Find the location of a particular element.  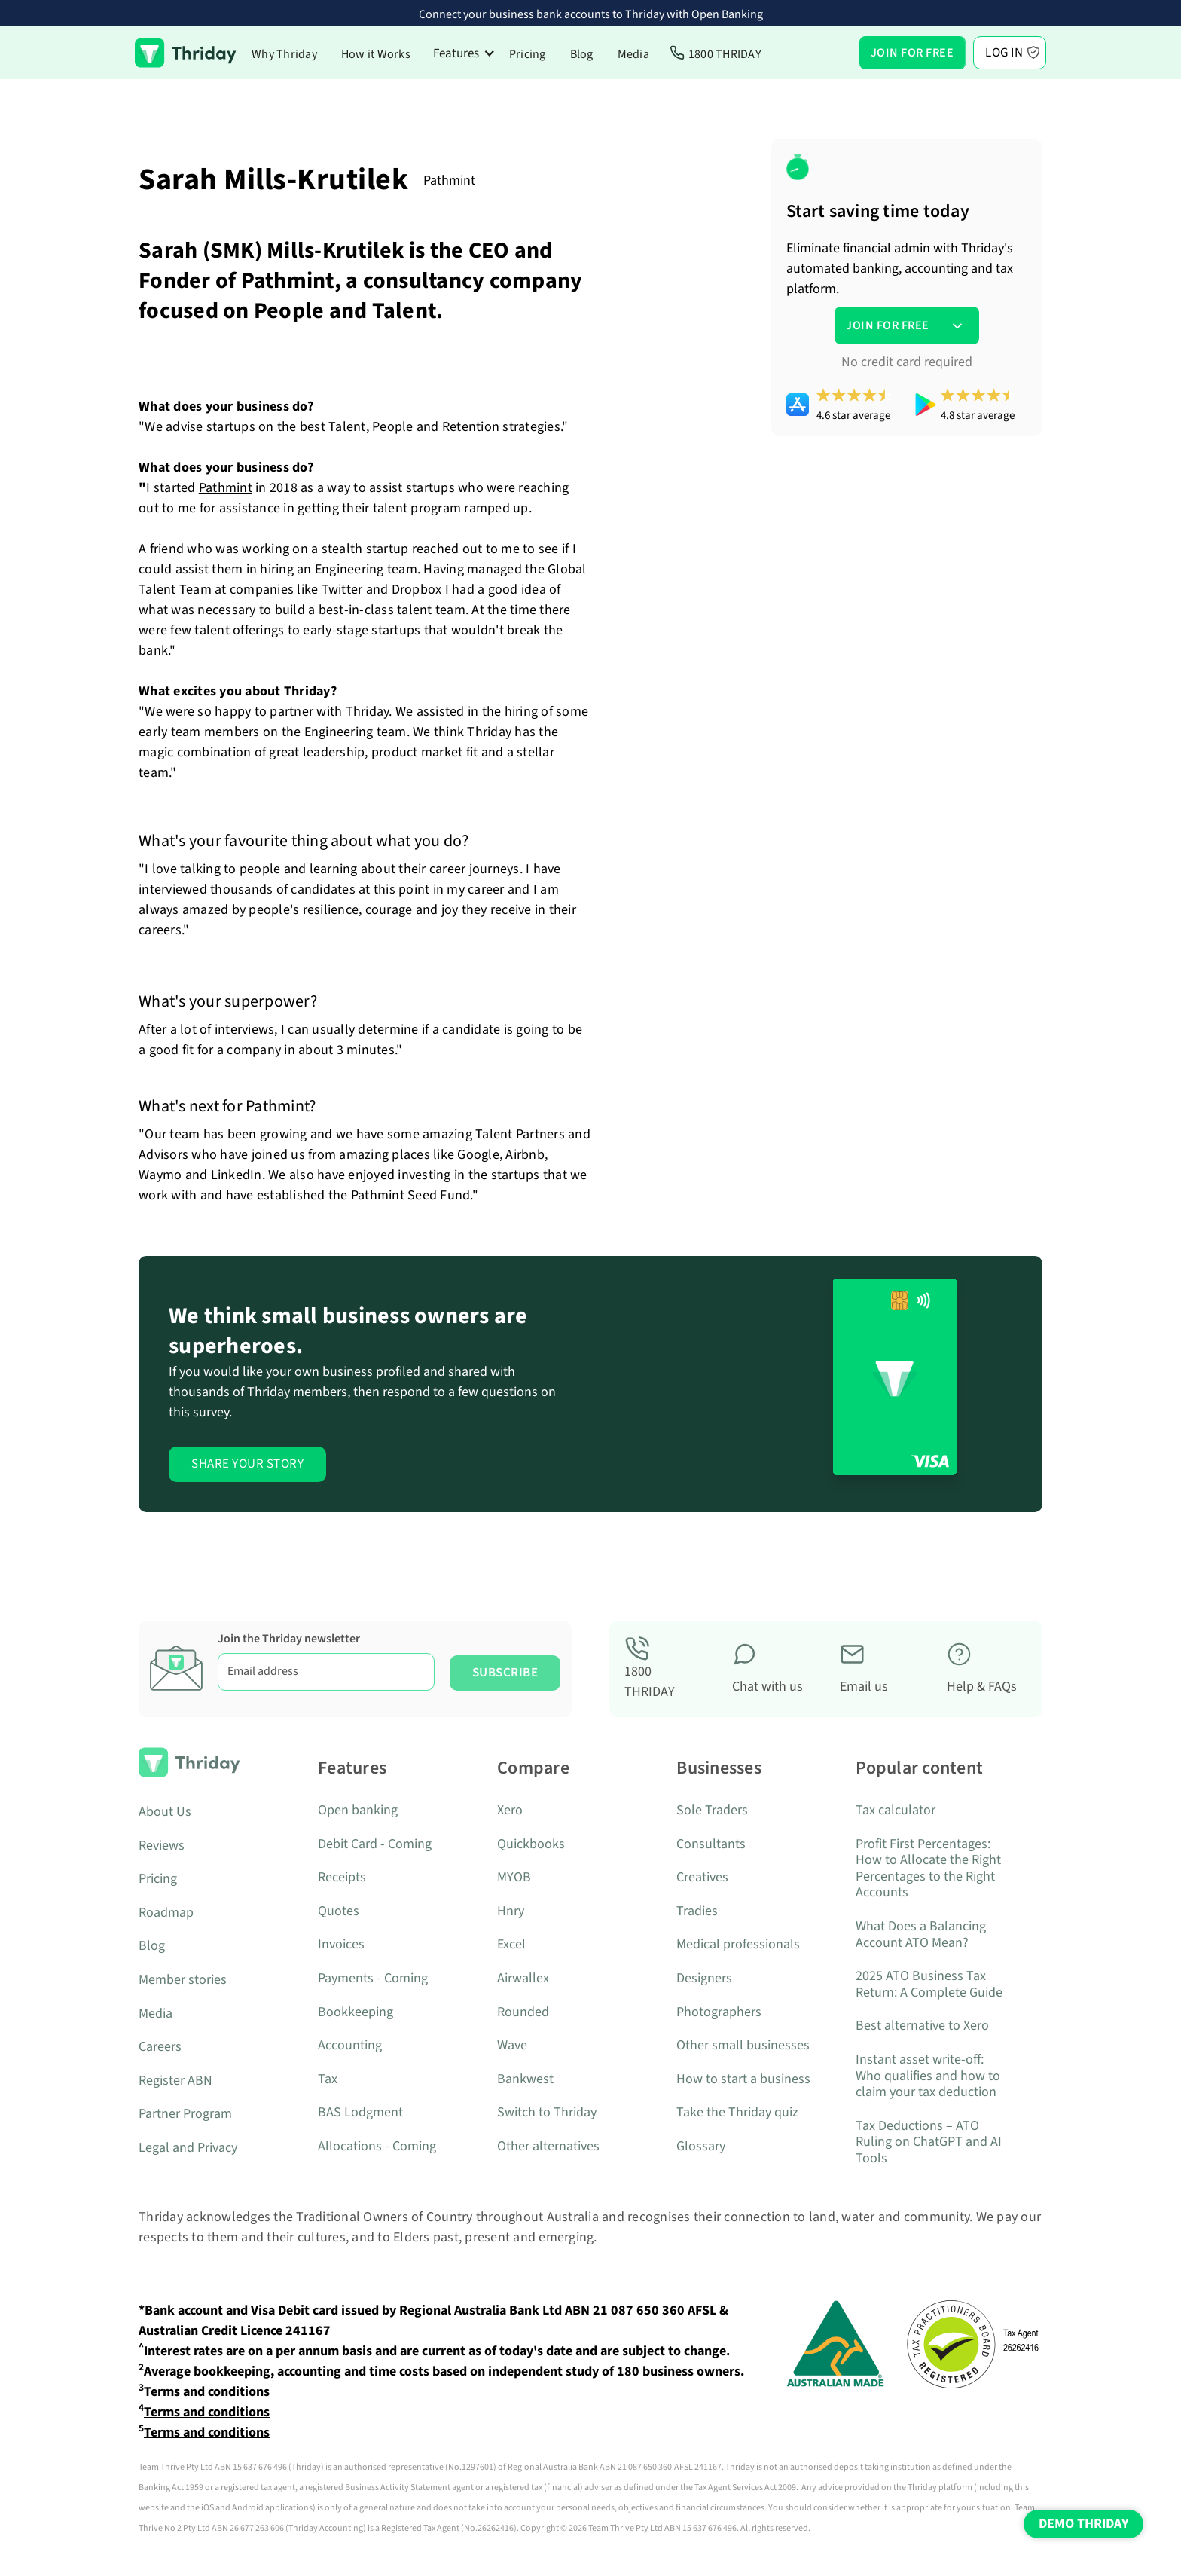

Share Your Story is located at coordinates (247, 1464).